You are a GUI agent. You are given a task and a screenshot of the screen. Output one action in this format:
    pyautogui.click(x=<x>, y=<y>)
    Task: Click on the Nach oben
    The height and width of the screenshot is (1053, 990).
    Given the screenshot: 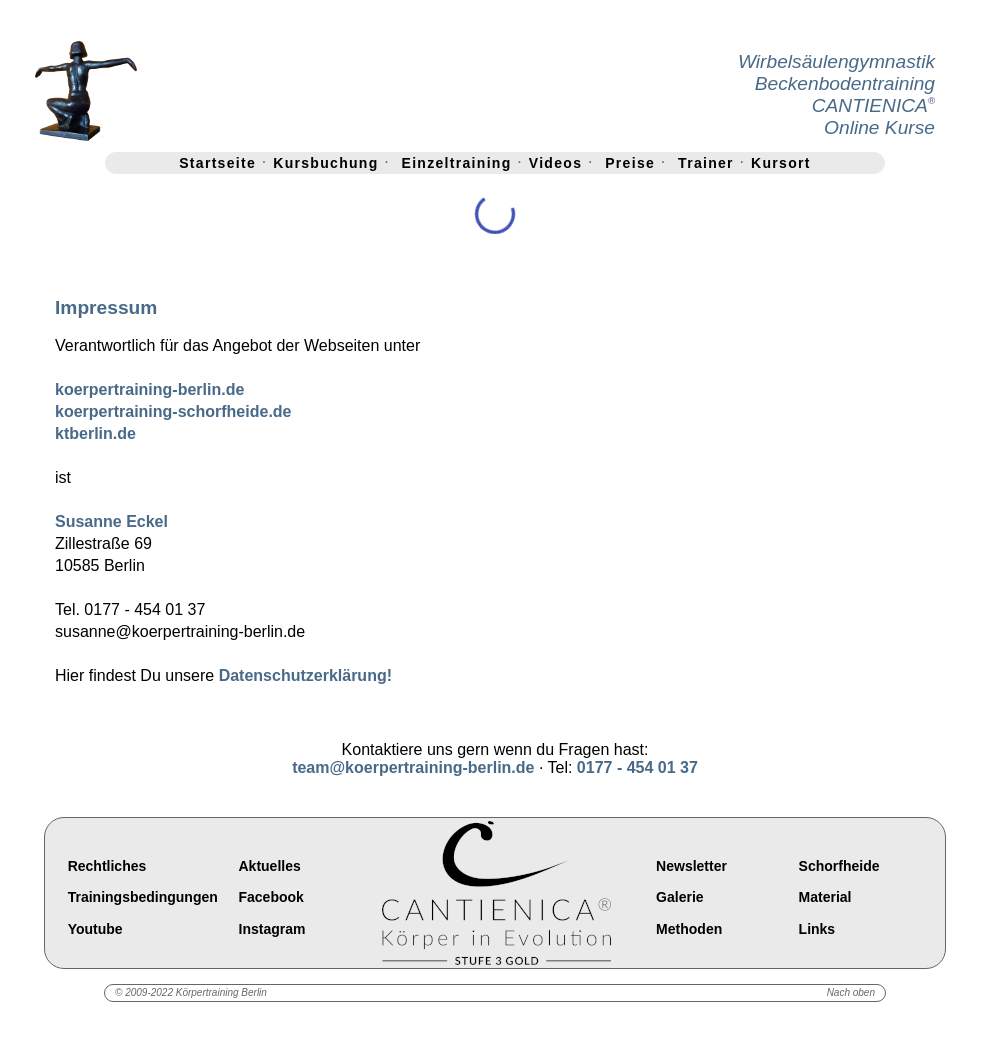 What is the action you would take?
    pyautogui.click(x=851, y=992)
    